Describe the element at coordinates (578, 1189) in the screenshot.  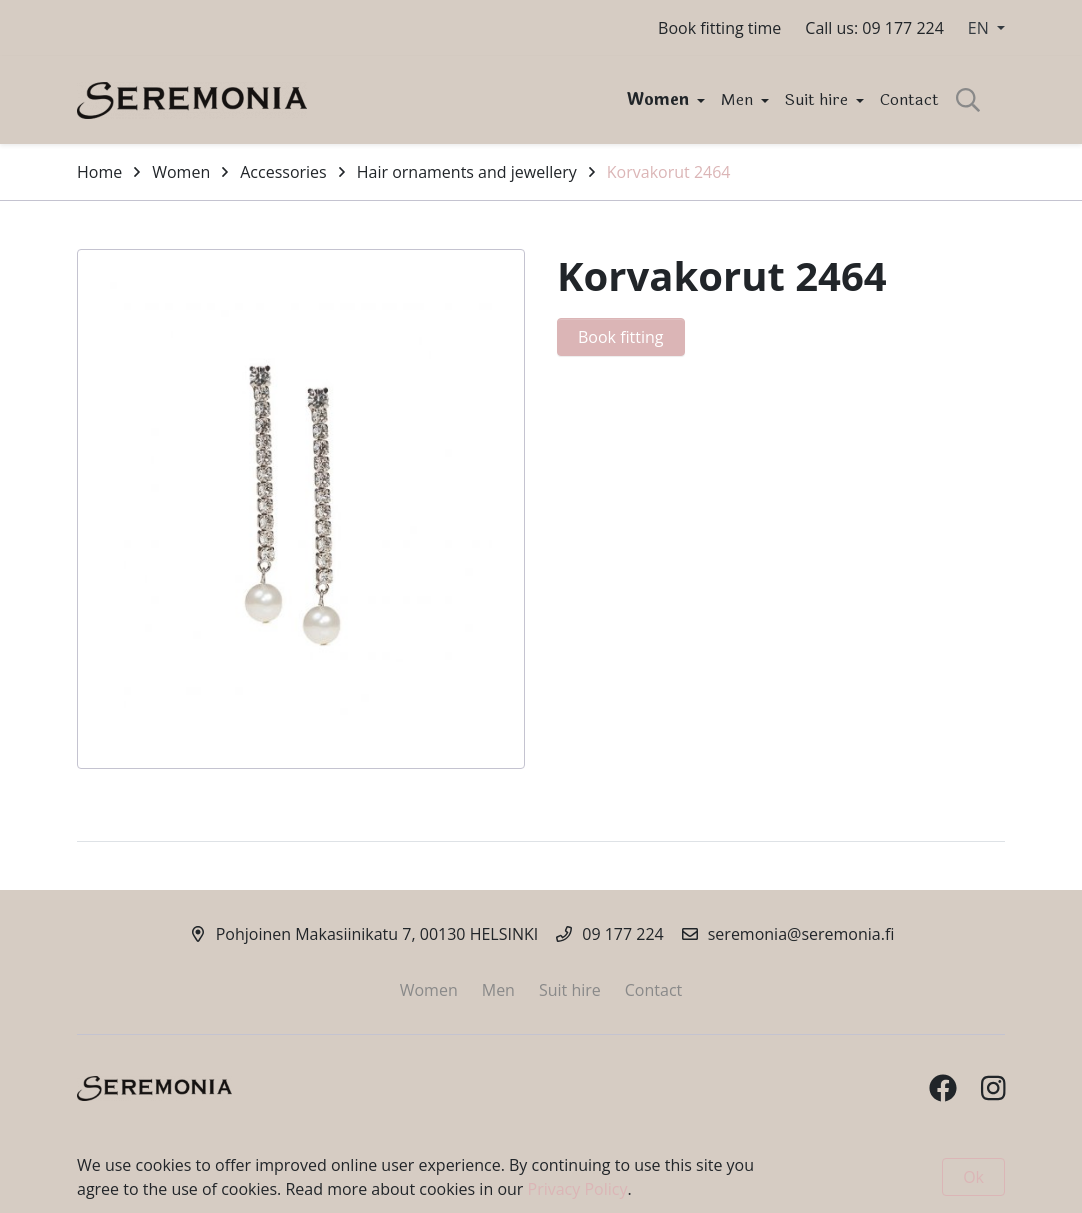
I see `Privacy Policy` at that location.